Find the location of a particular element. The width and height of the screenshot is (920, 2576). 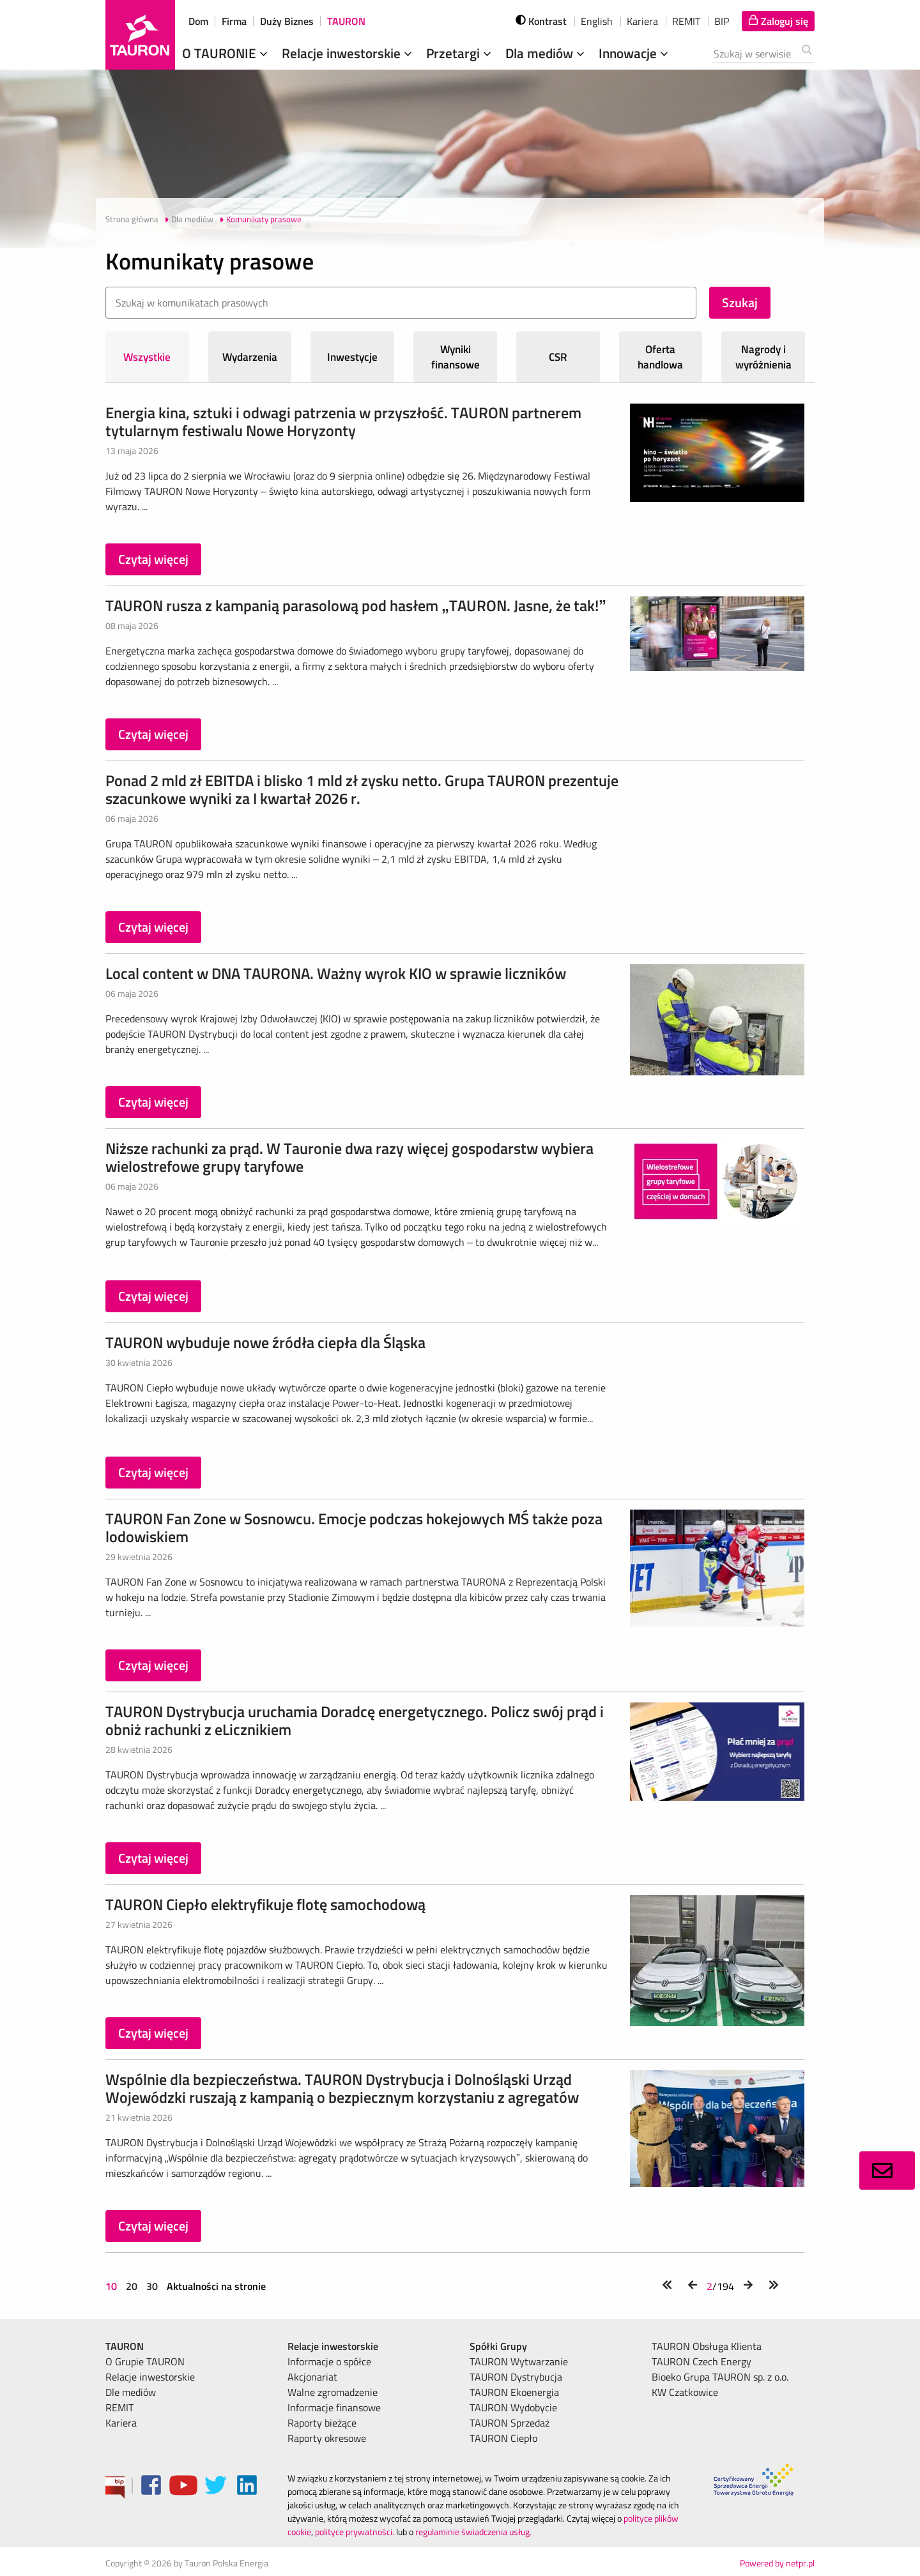

Niższe rachunki za prąd. W Tauronie dwa razy więcej gospodarstw wybiera wielostrefowe grupy taryfowe is located at coordinates (349, 1157).